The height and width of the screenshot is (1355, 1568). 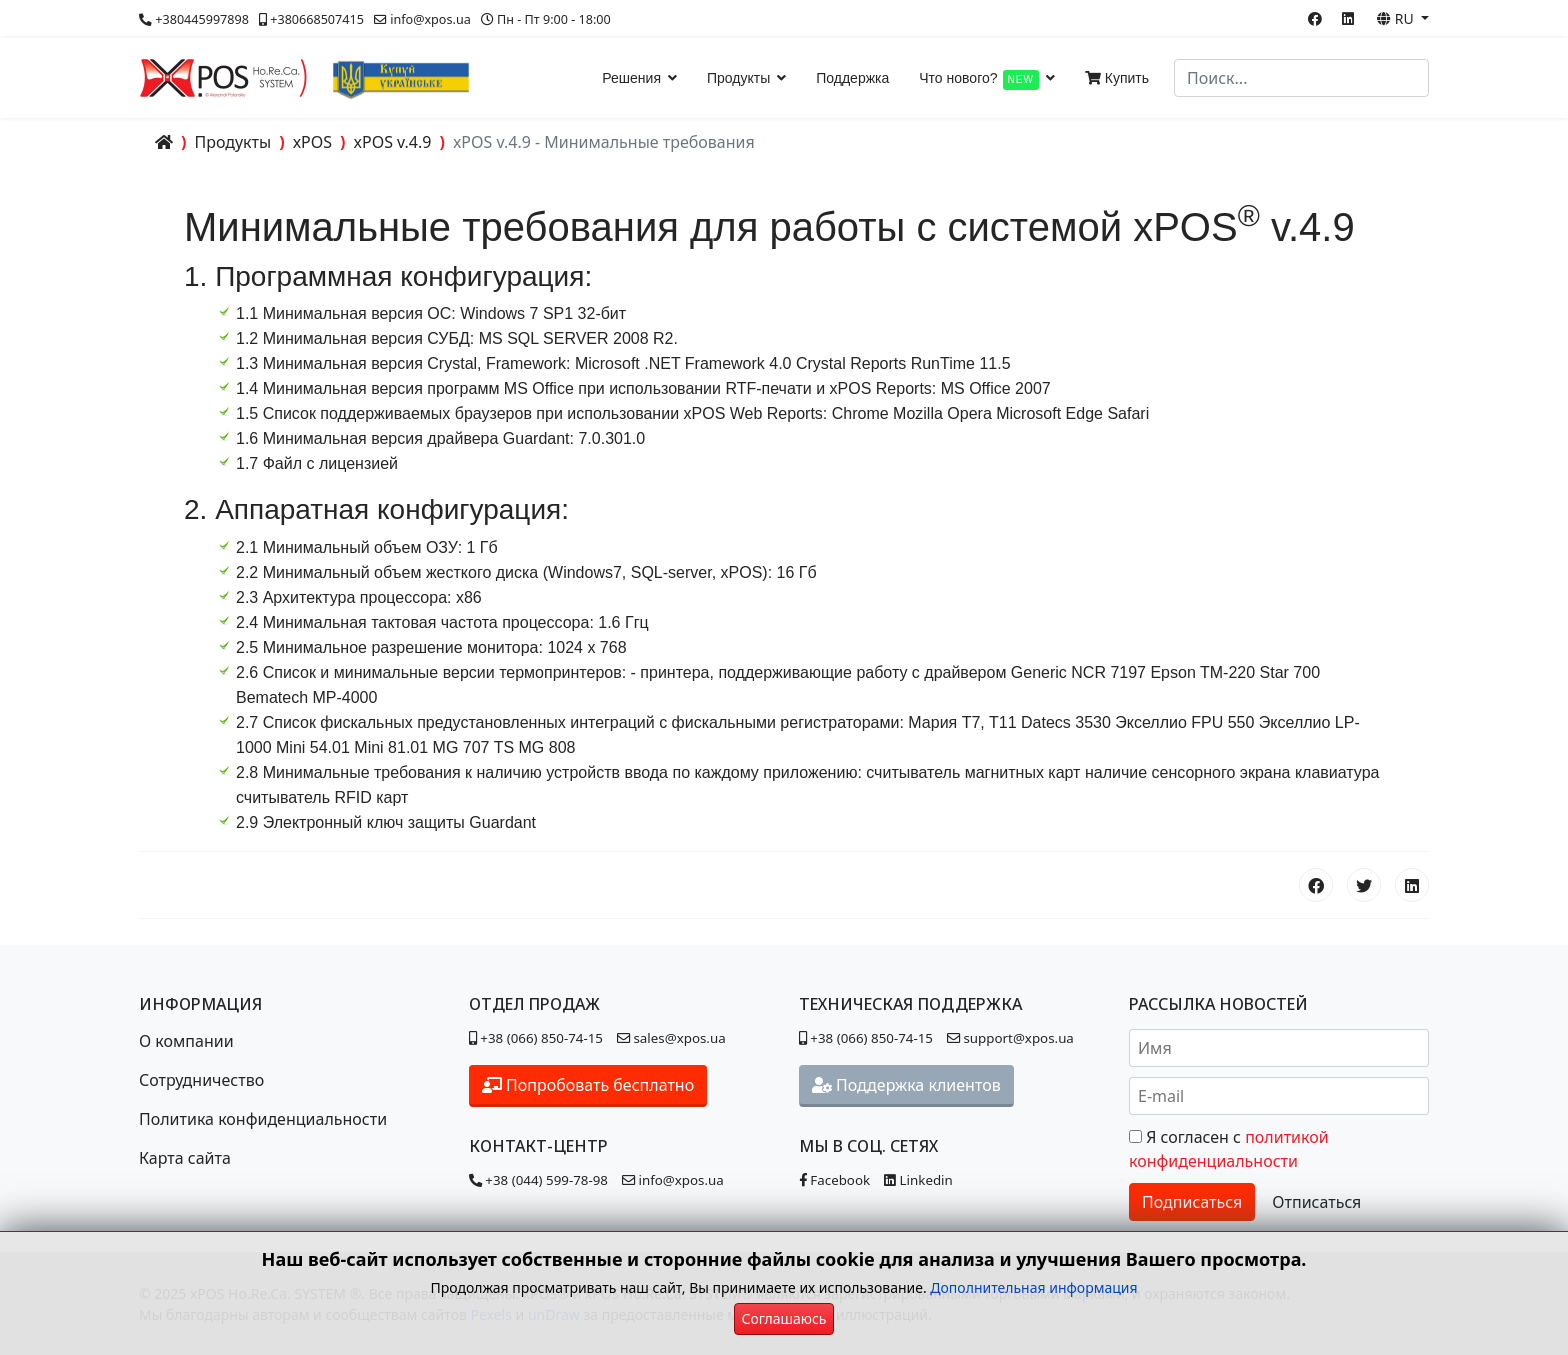 I want to click on Facebook [Наша страница в Facebook], so click(x=834, y=1180).